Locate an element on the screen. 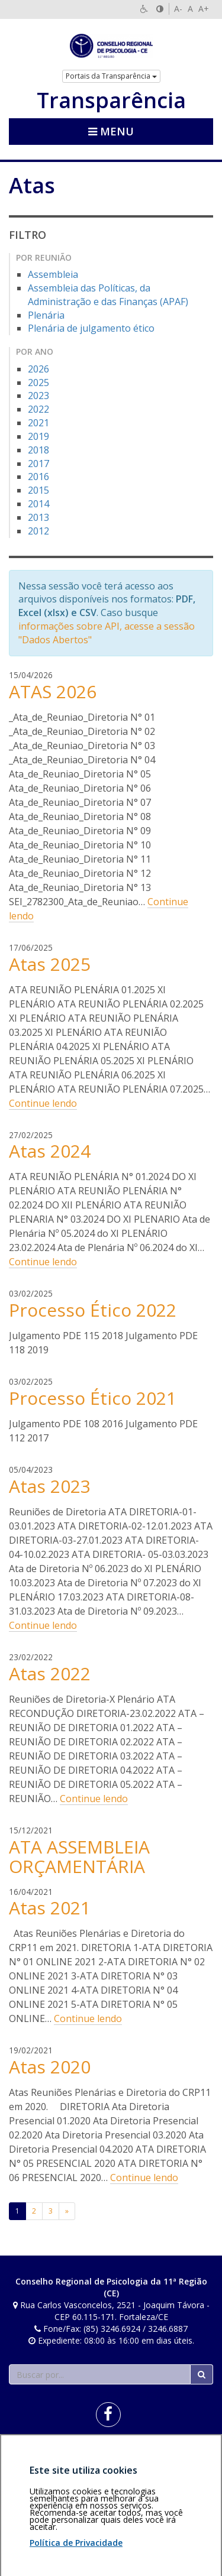 The width and height of the screenshot is (222, 2576). Plenária de julgamento ético is located at coordinates (91, 328).